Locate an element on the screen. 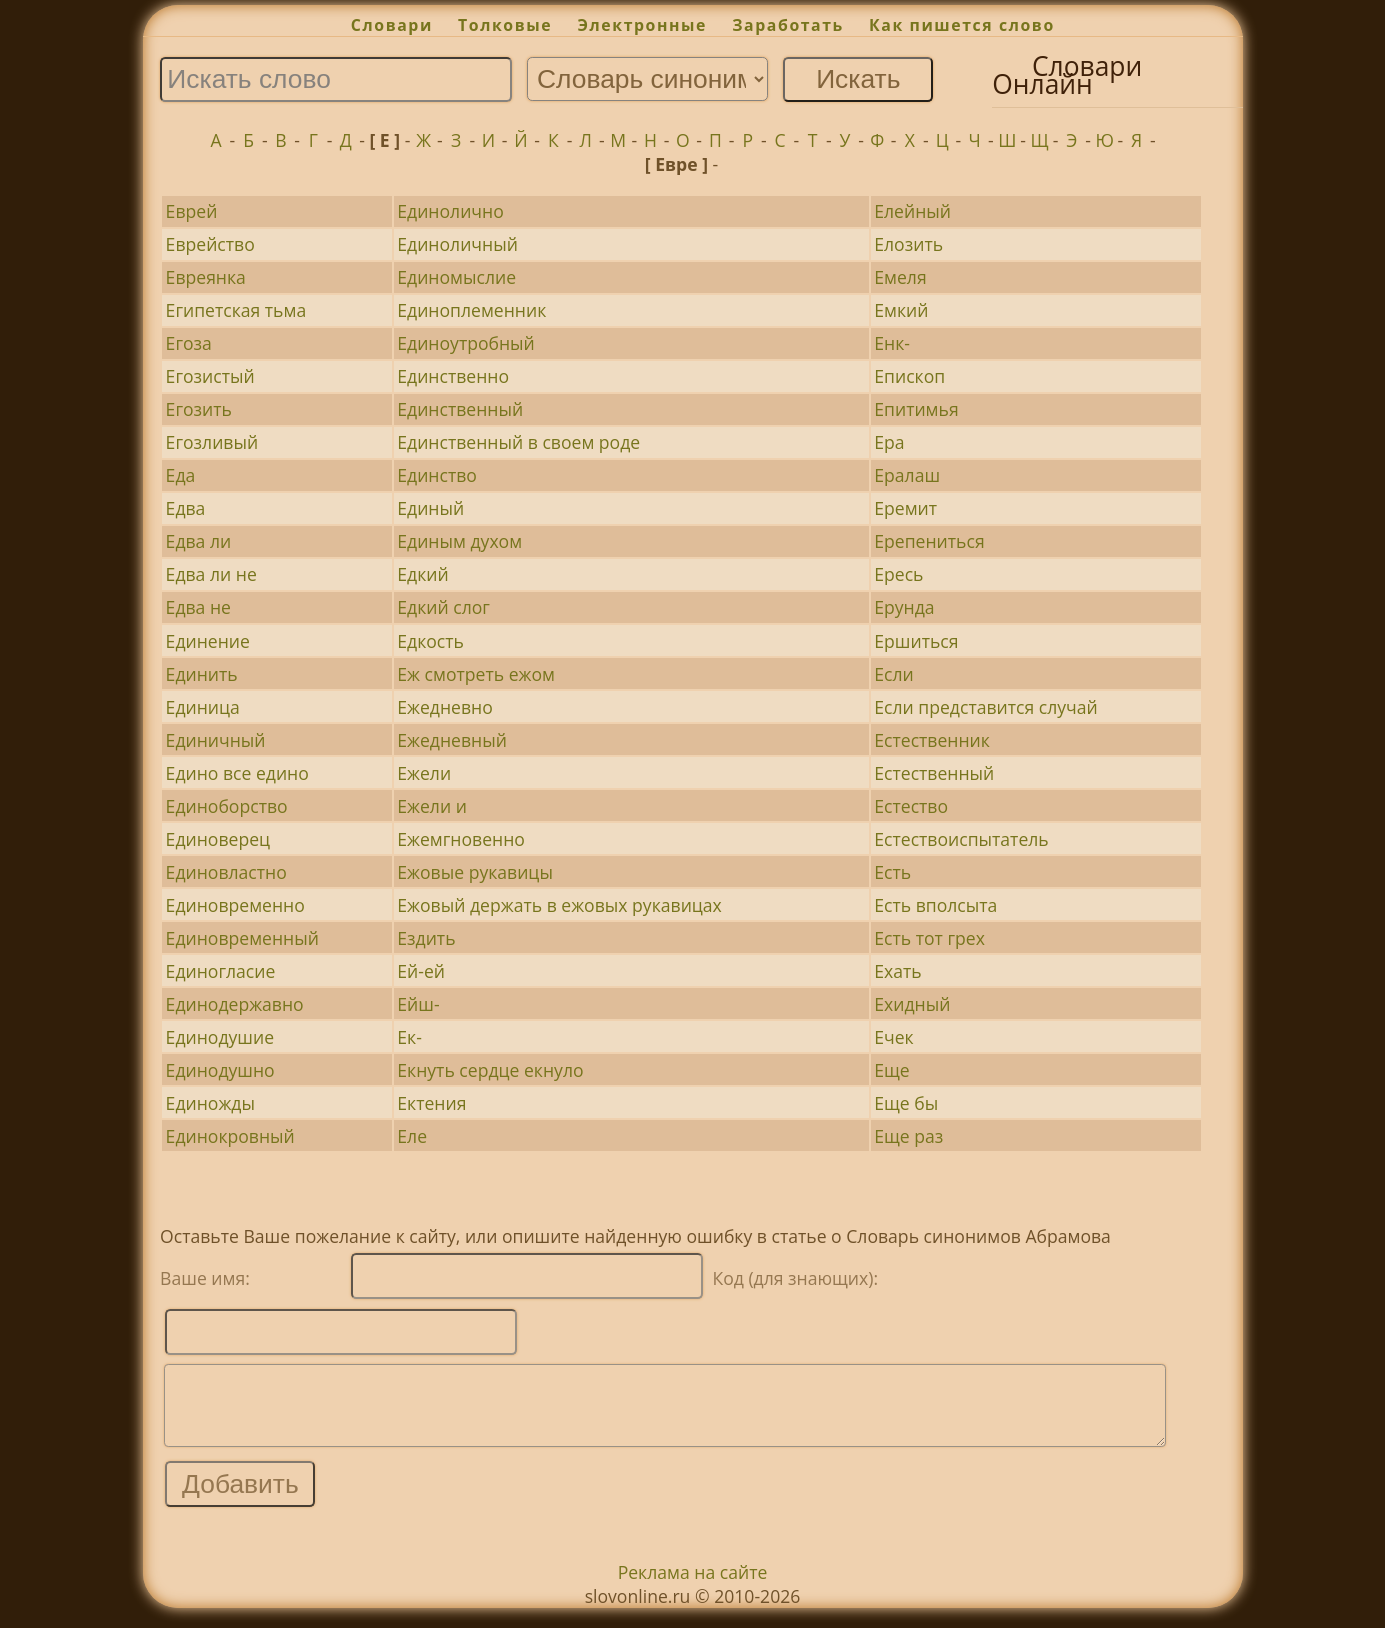  Еще бы is located at coordinates (906, 1103).